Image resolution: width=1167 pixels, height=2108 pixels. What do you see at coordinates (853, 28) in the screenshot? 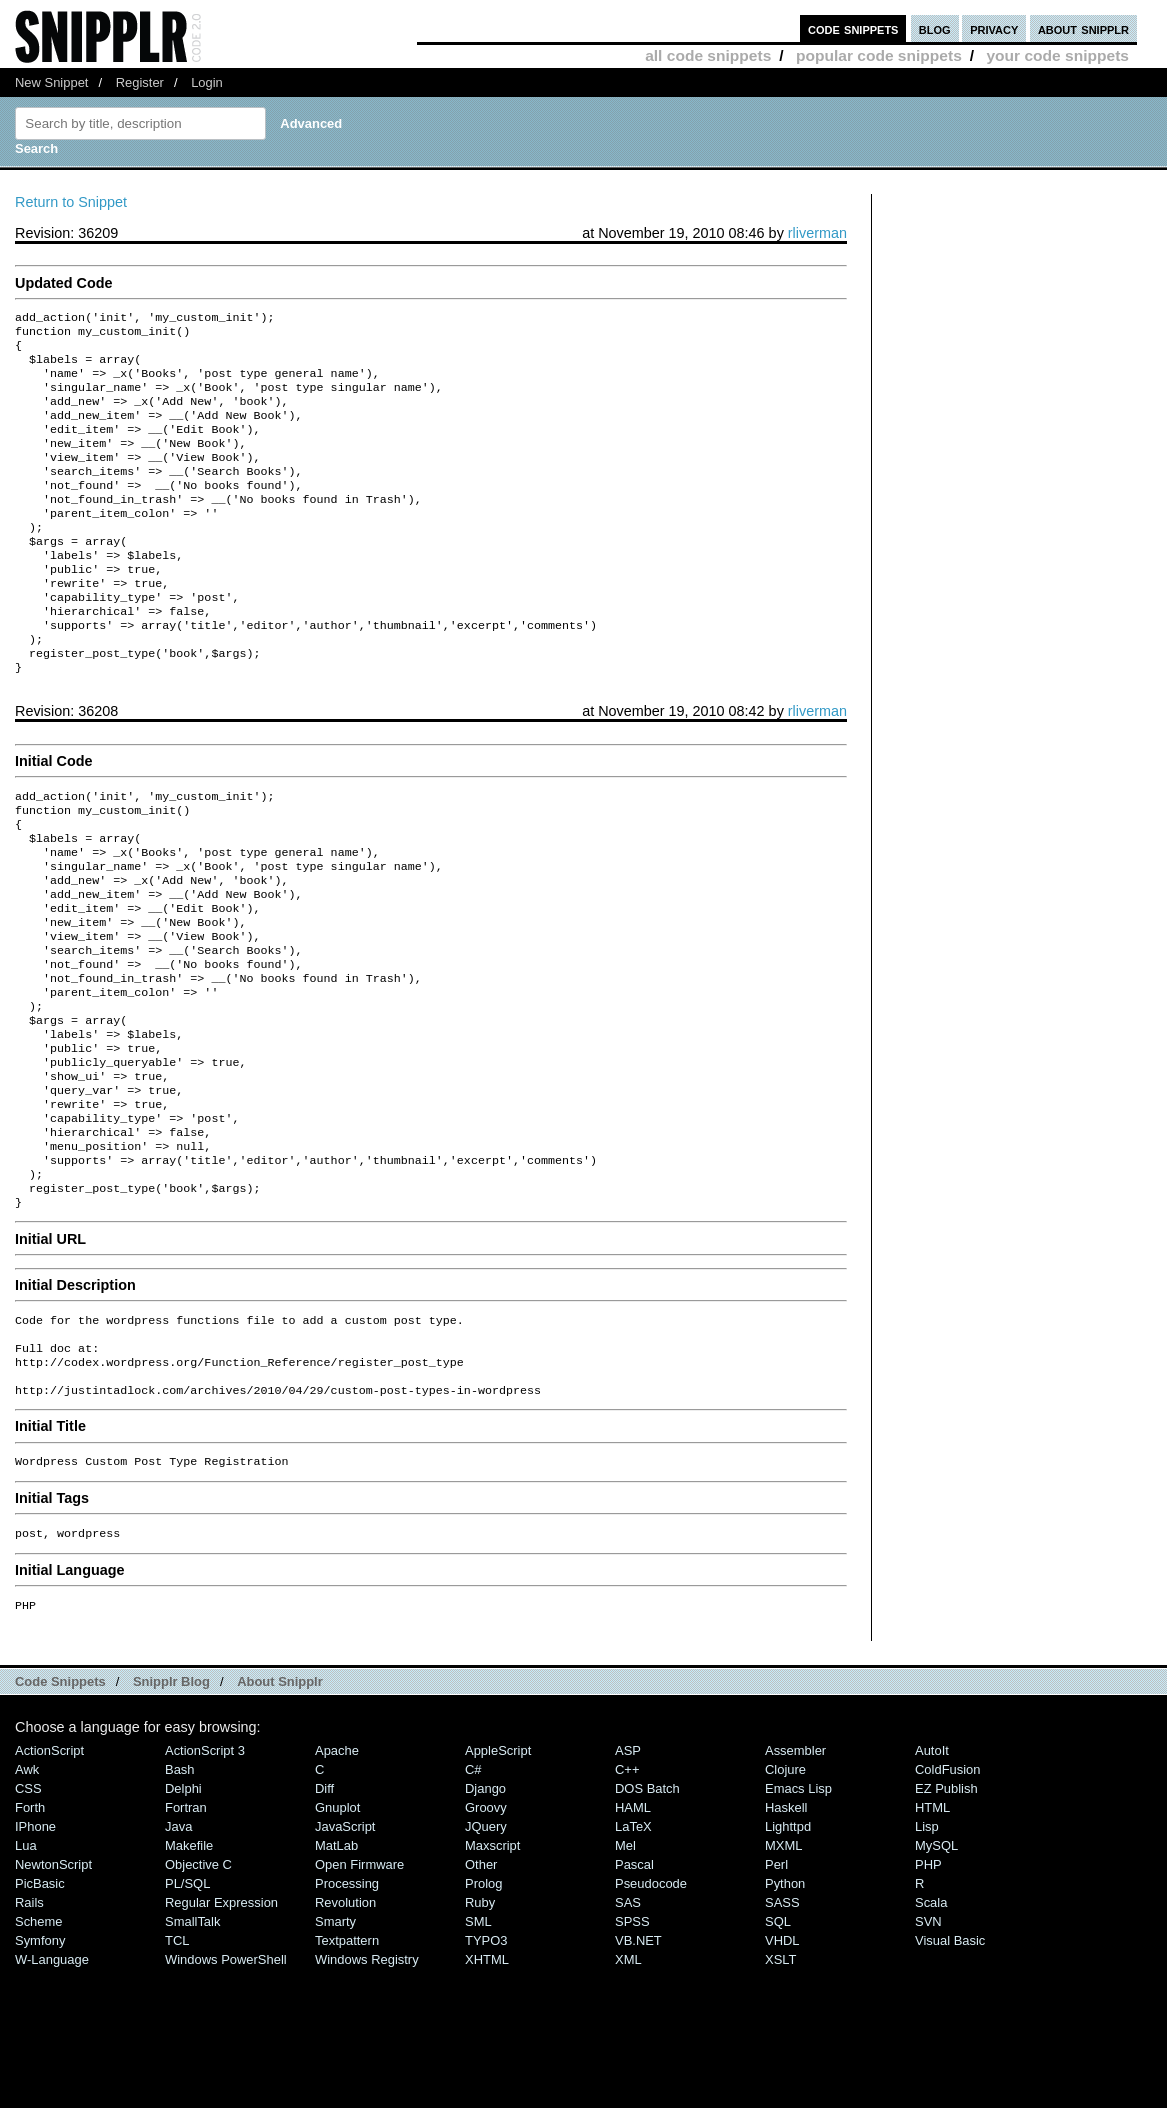
I see `code snippets` at bounding box center [853, 28].